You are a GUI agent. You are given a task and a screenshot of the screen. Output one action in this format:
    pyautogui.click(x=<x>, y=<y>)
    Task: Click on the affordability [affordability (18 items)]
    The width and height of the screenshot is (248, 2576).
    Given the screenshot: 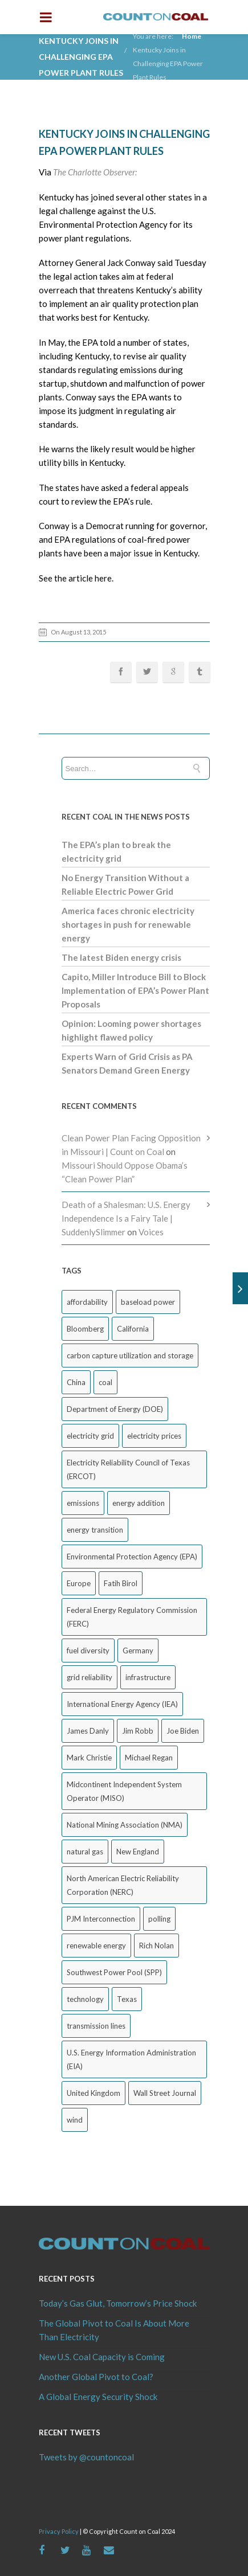 What is the action you would take?
    pyautogui.click(x=87, y=1302)
    